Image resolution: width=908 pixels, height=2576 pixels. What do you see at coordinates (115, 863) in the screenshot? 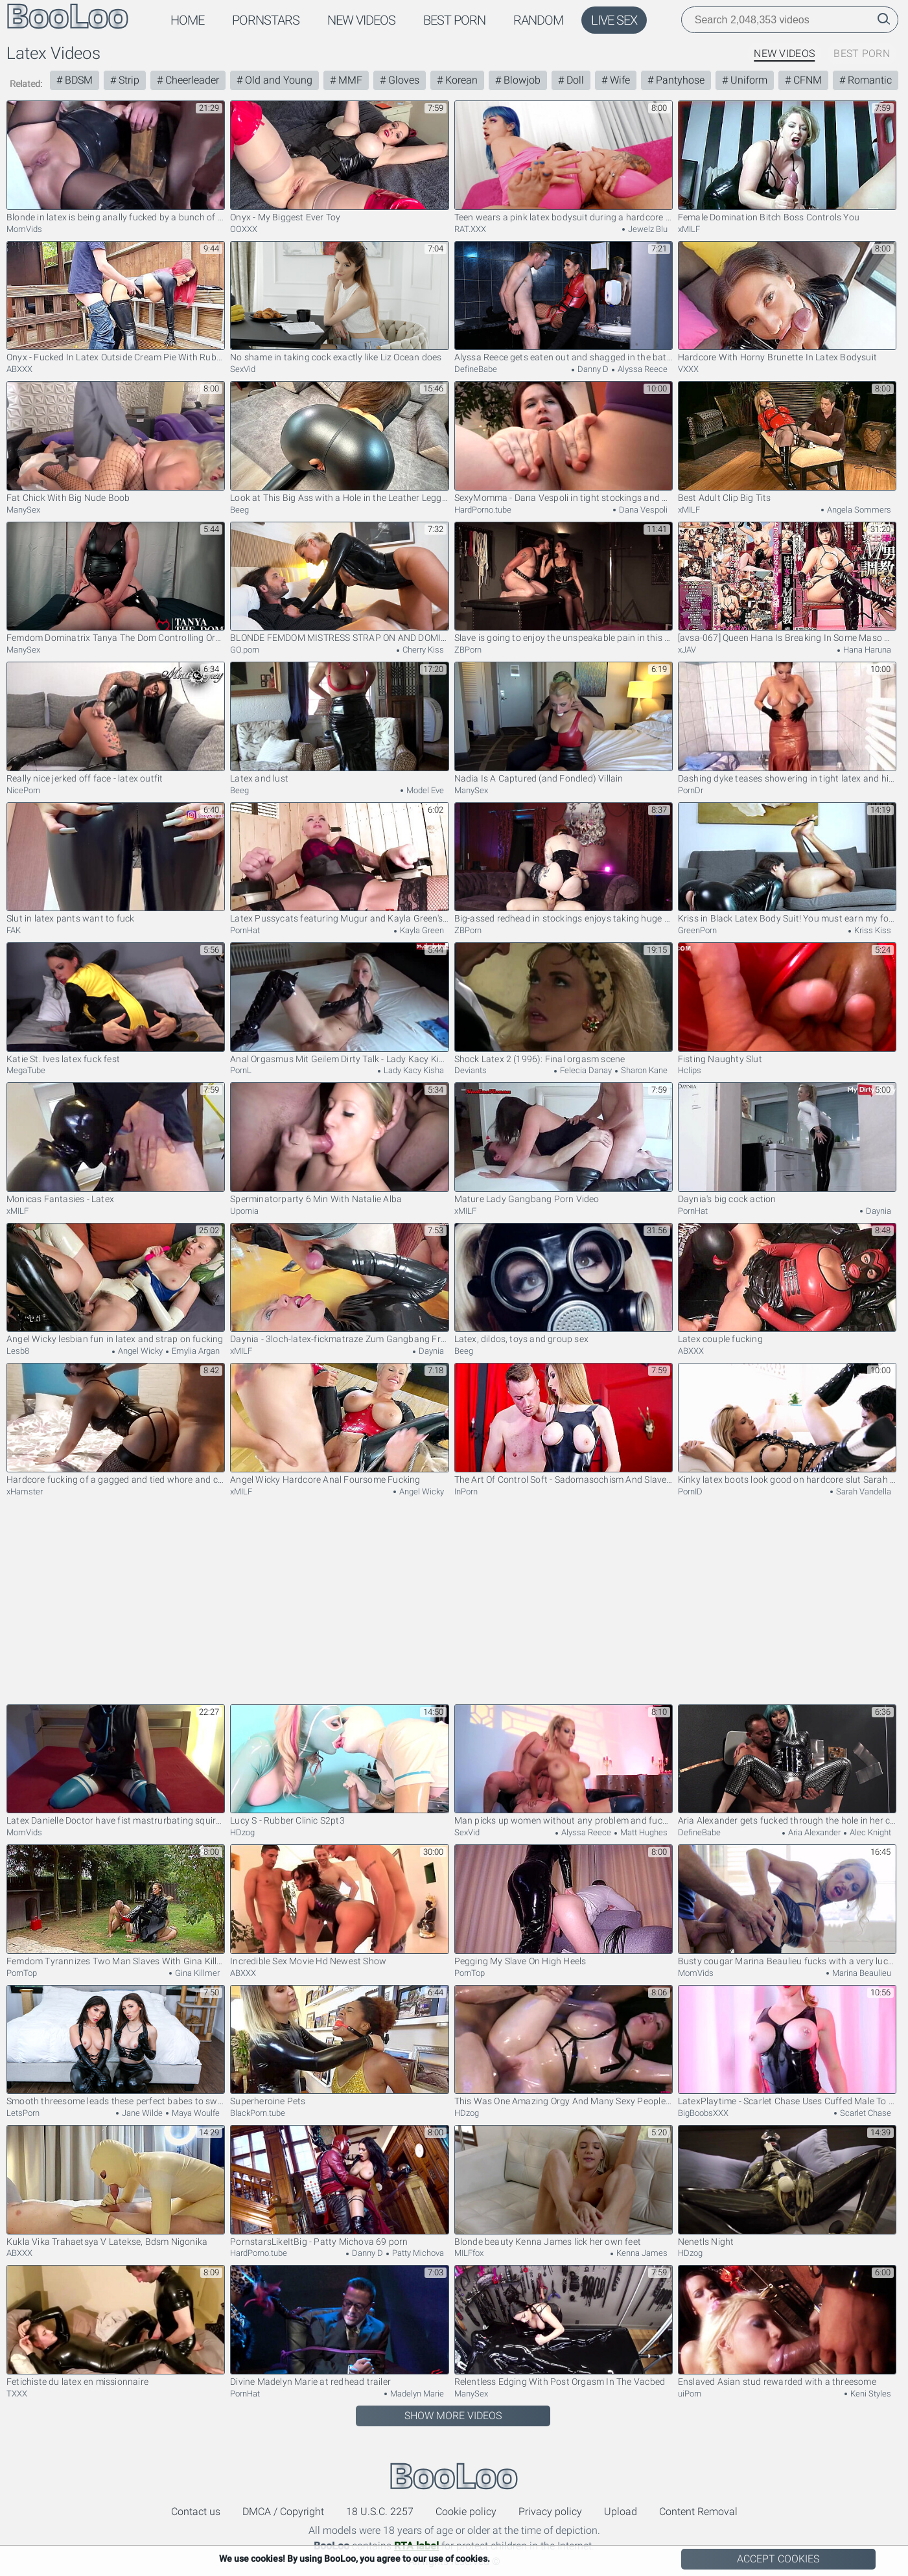
I see `Slut in latex pants want to fuck` at bounding box center [115, 863].